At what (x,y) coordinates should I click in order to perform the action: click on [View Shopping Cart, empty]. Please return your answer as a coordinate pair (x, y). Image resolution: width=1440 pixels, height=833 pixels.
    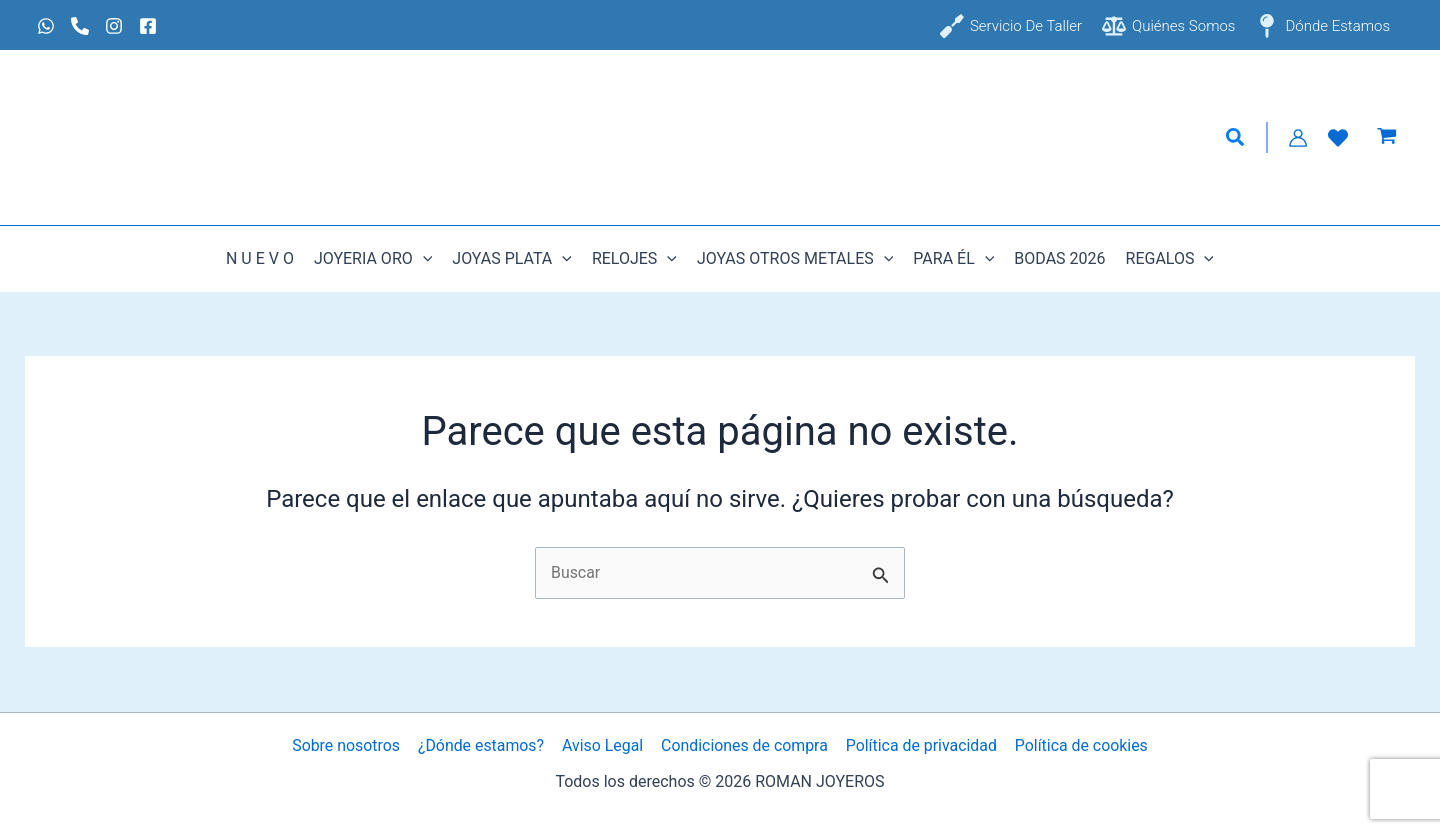
    Looking at the image, I should click on (1386, 138).